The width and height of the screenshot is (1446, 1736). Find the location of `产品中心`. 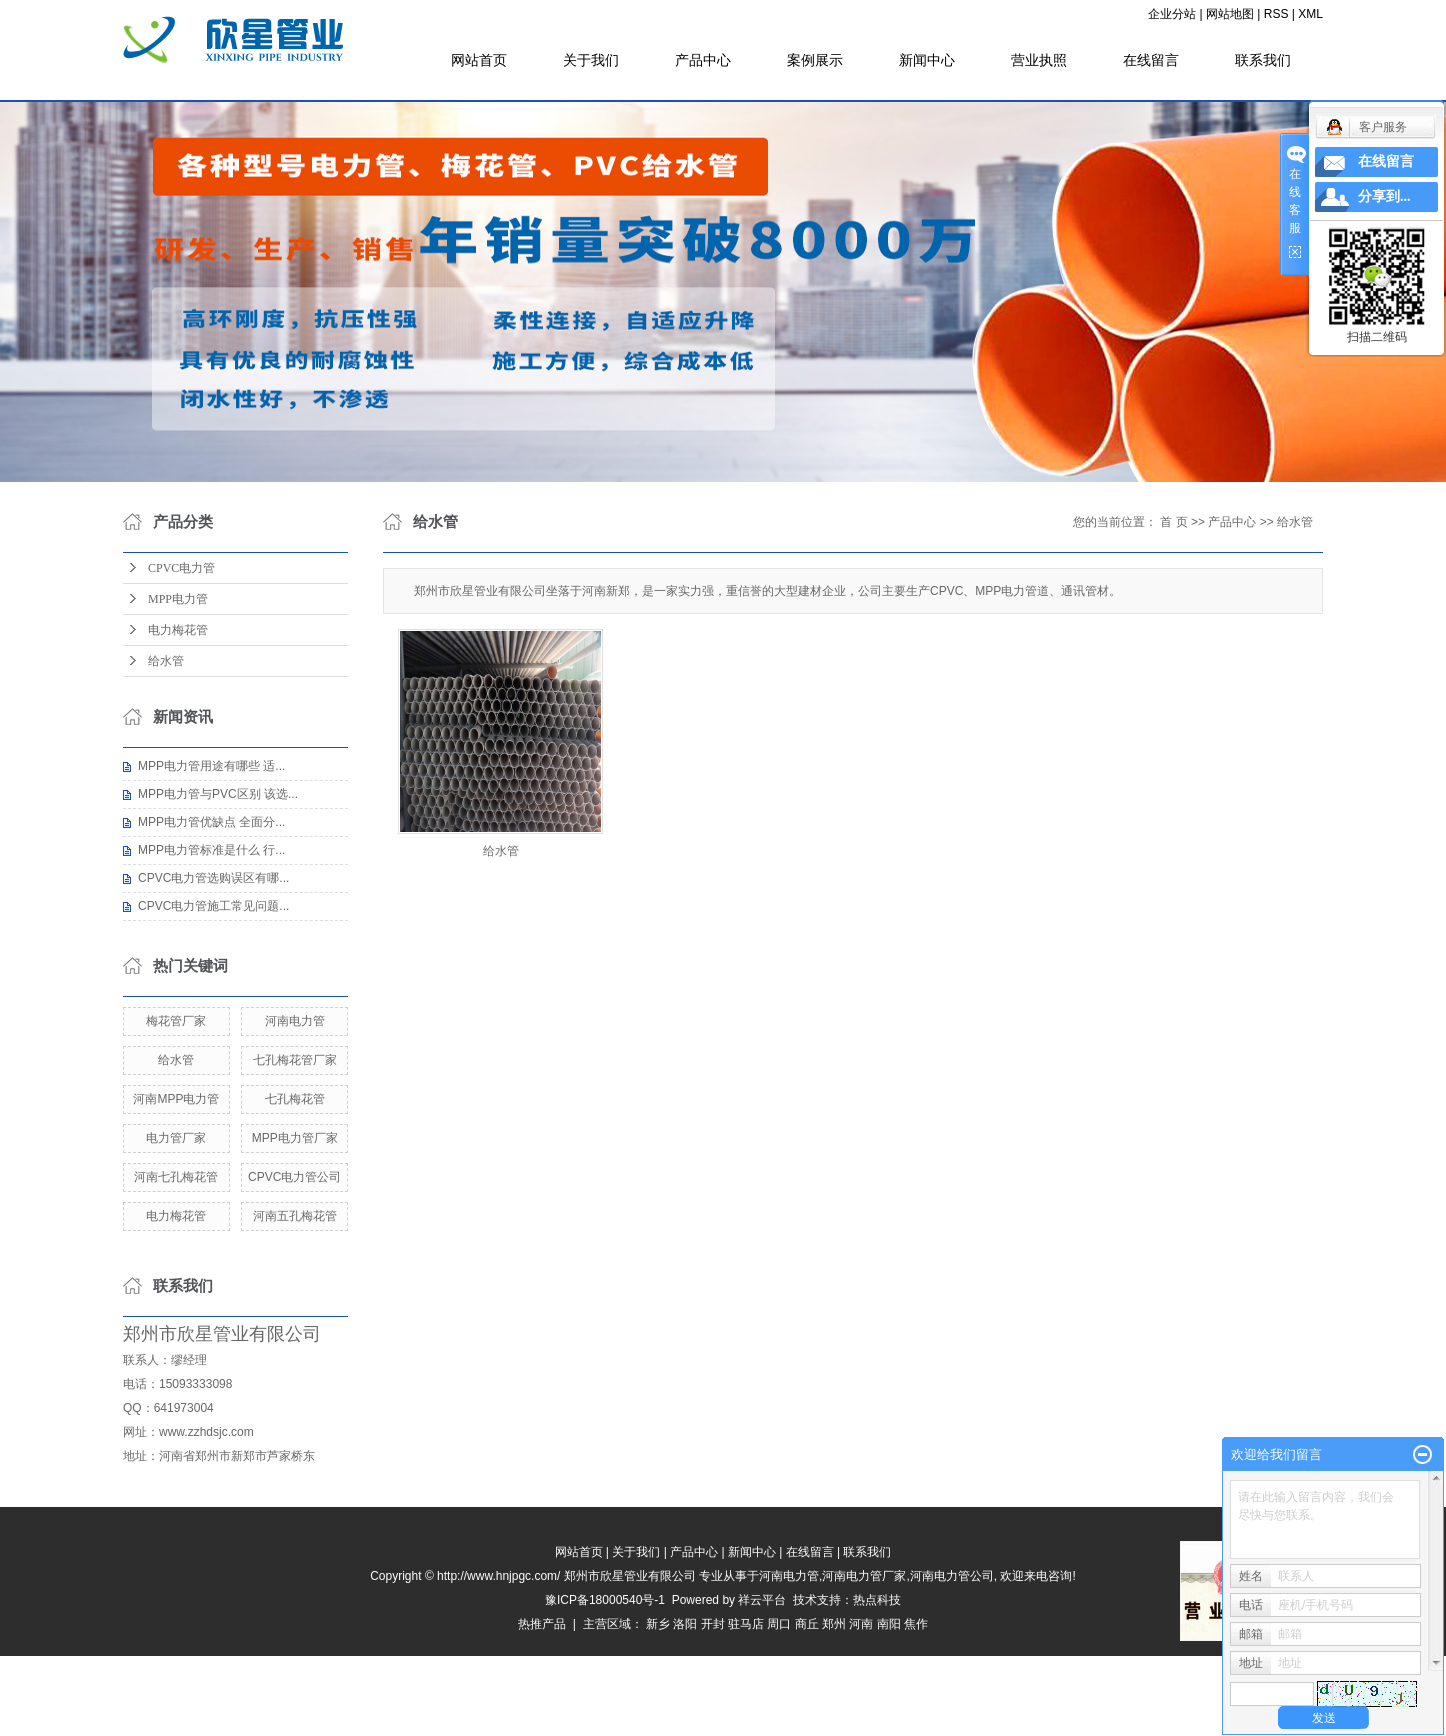

产品中心 is located at coordinates (703, 60).